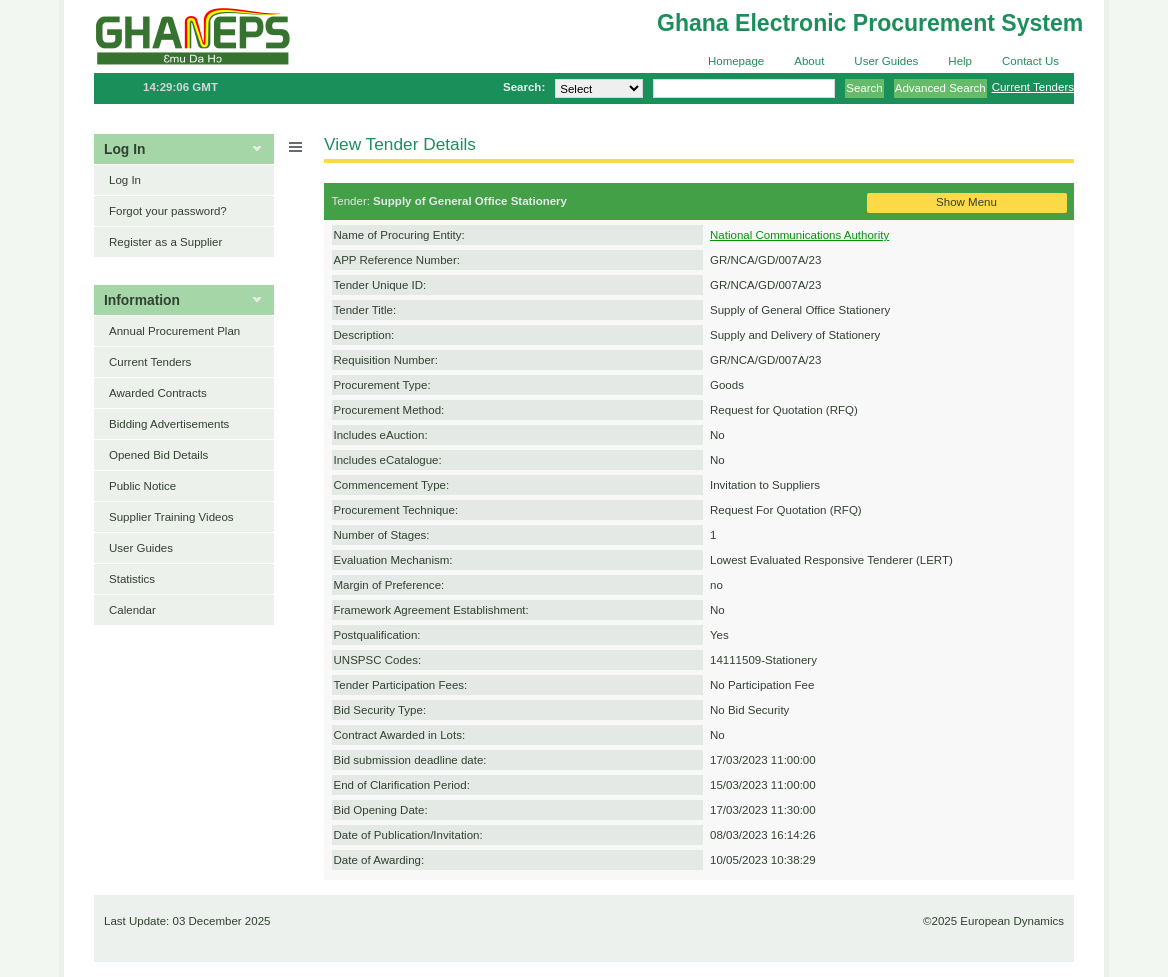 The height and width of the screenshot is (977, 1168). Describe the element at coordinates (171, 517) in the screenshot. I see `Supplier Training Videos` at that location.